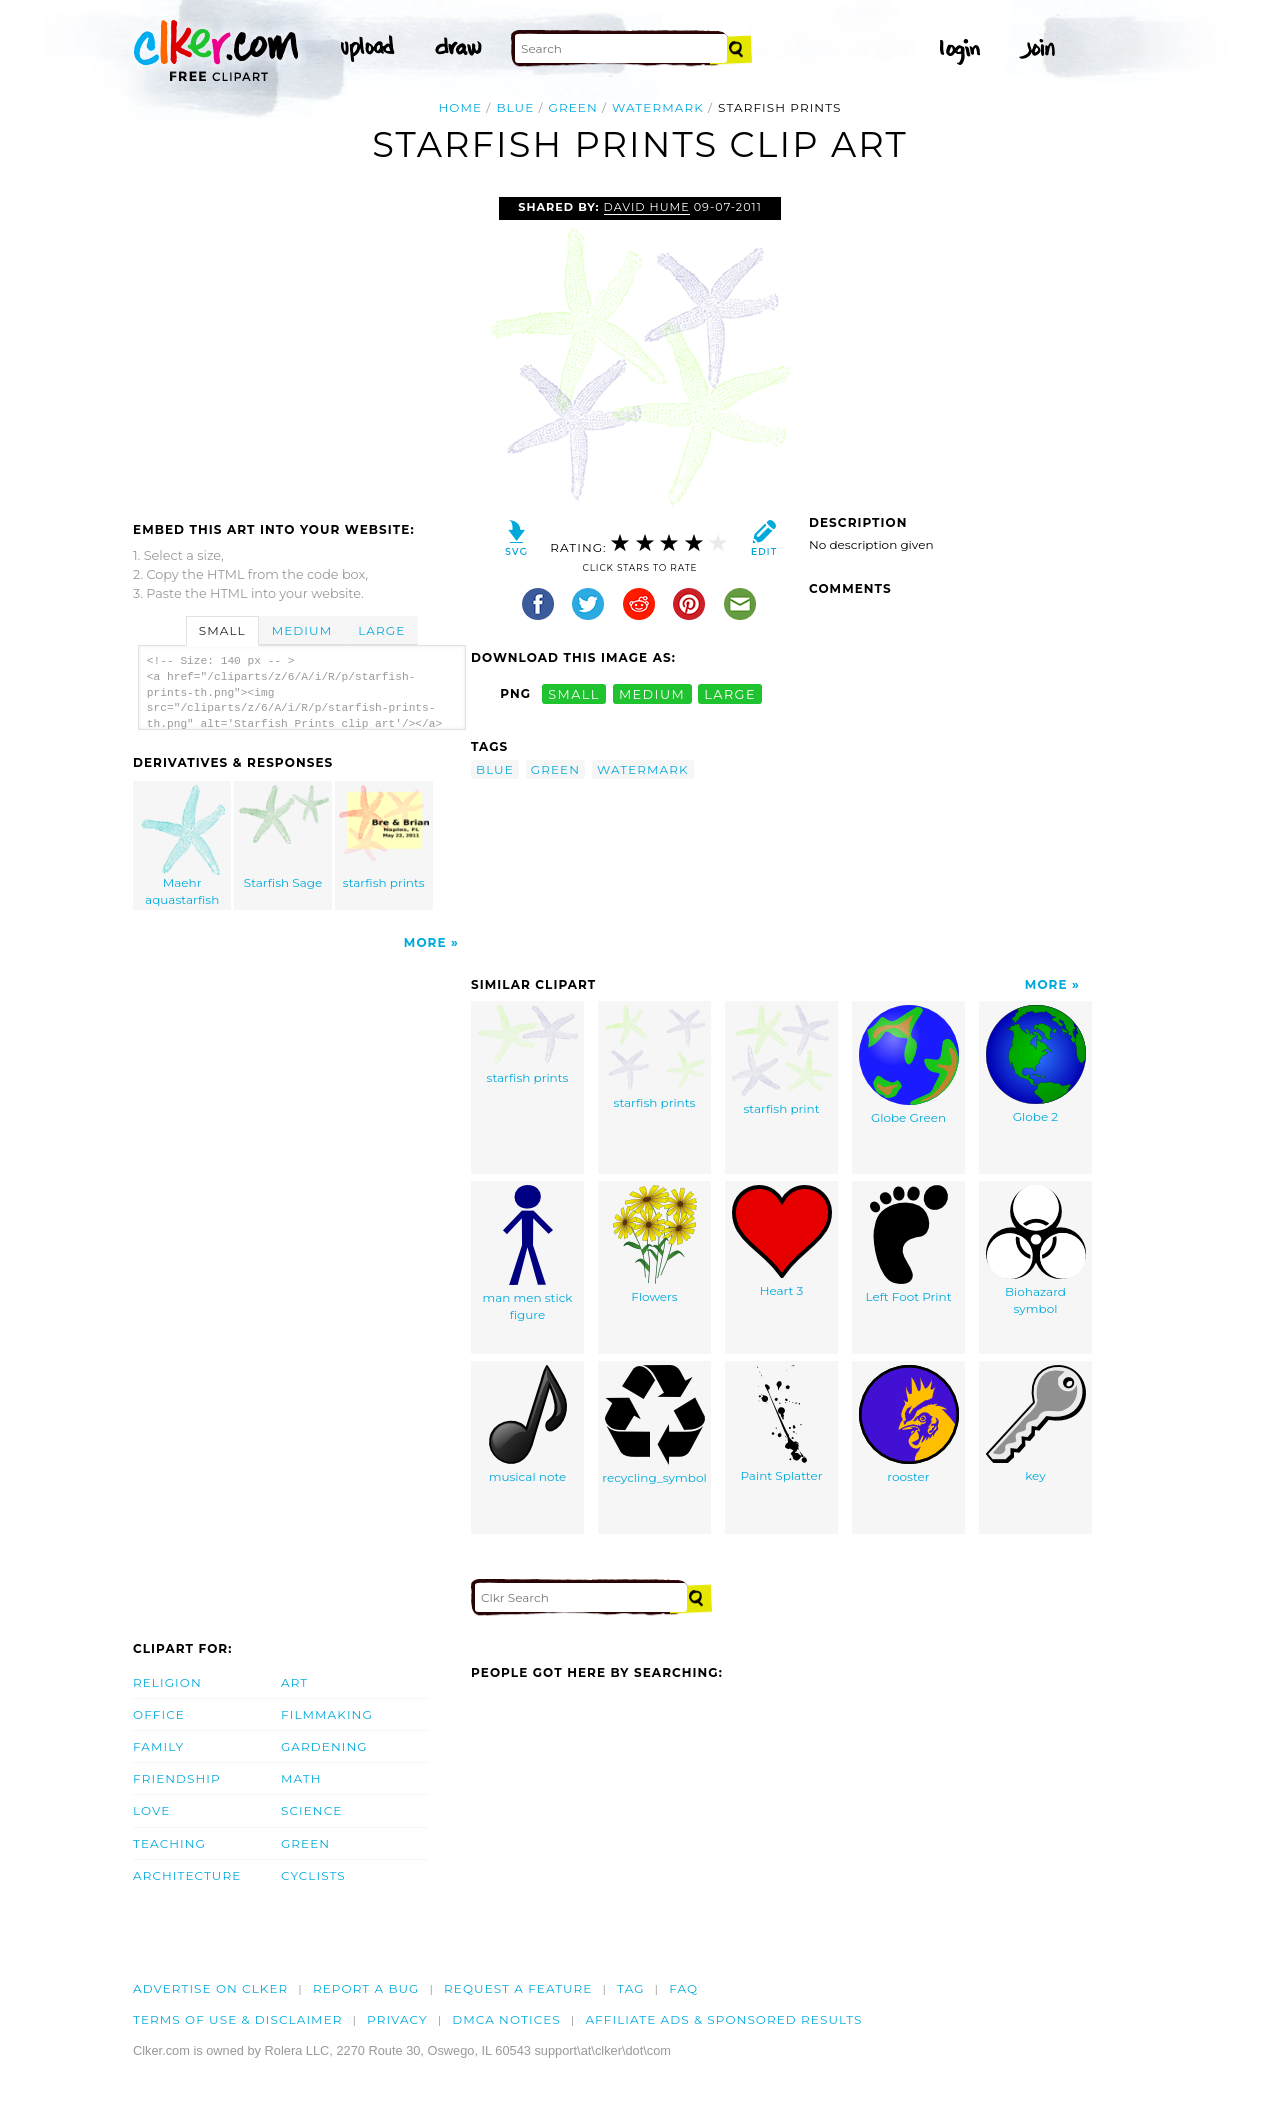  I want to click on Globe Green, so click(909, 1065).